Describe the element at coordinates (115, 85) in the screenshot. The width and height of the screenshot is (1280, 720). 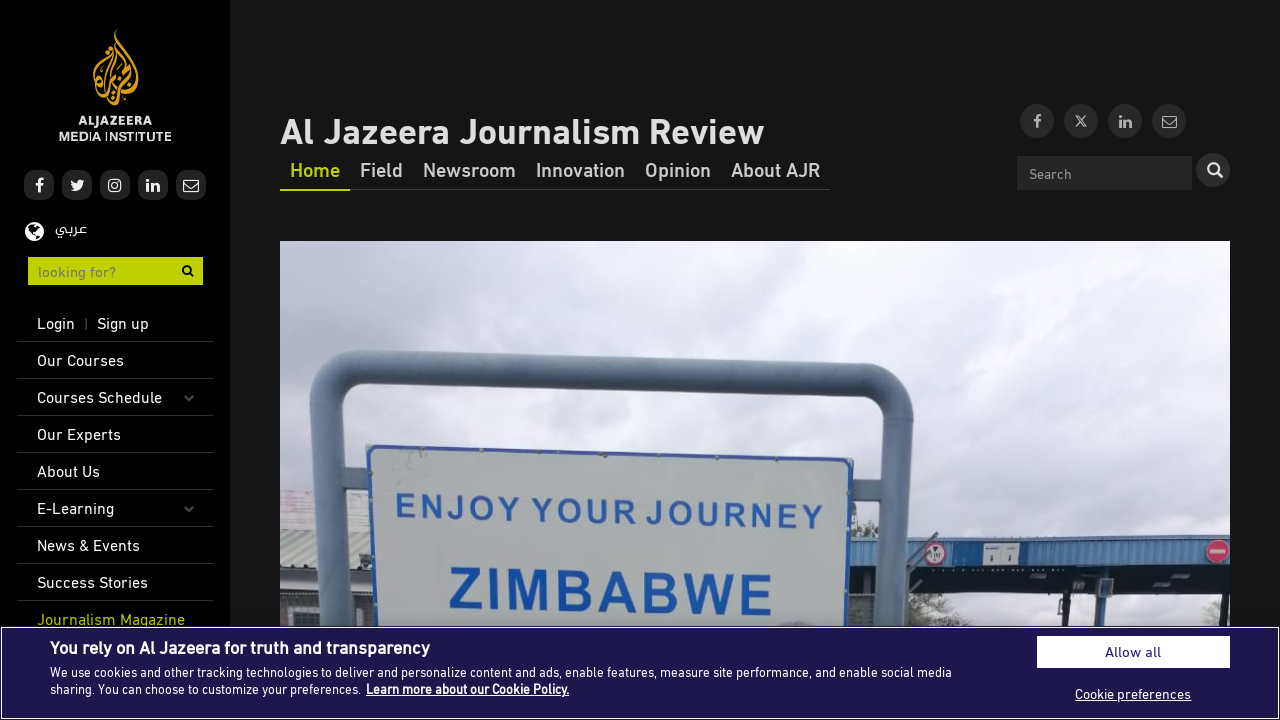
I see `Al Jazeera Media Institute` at that location.